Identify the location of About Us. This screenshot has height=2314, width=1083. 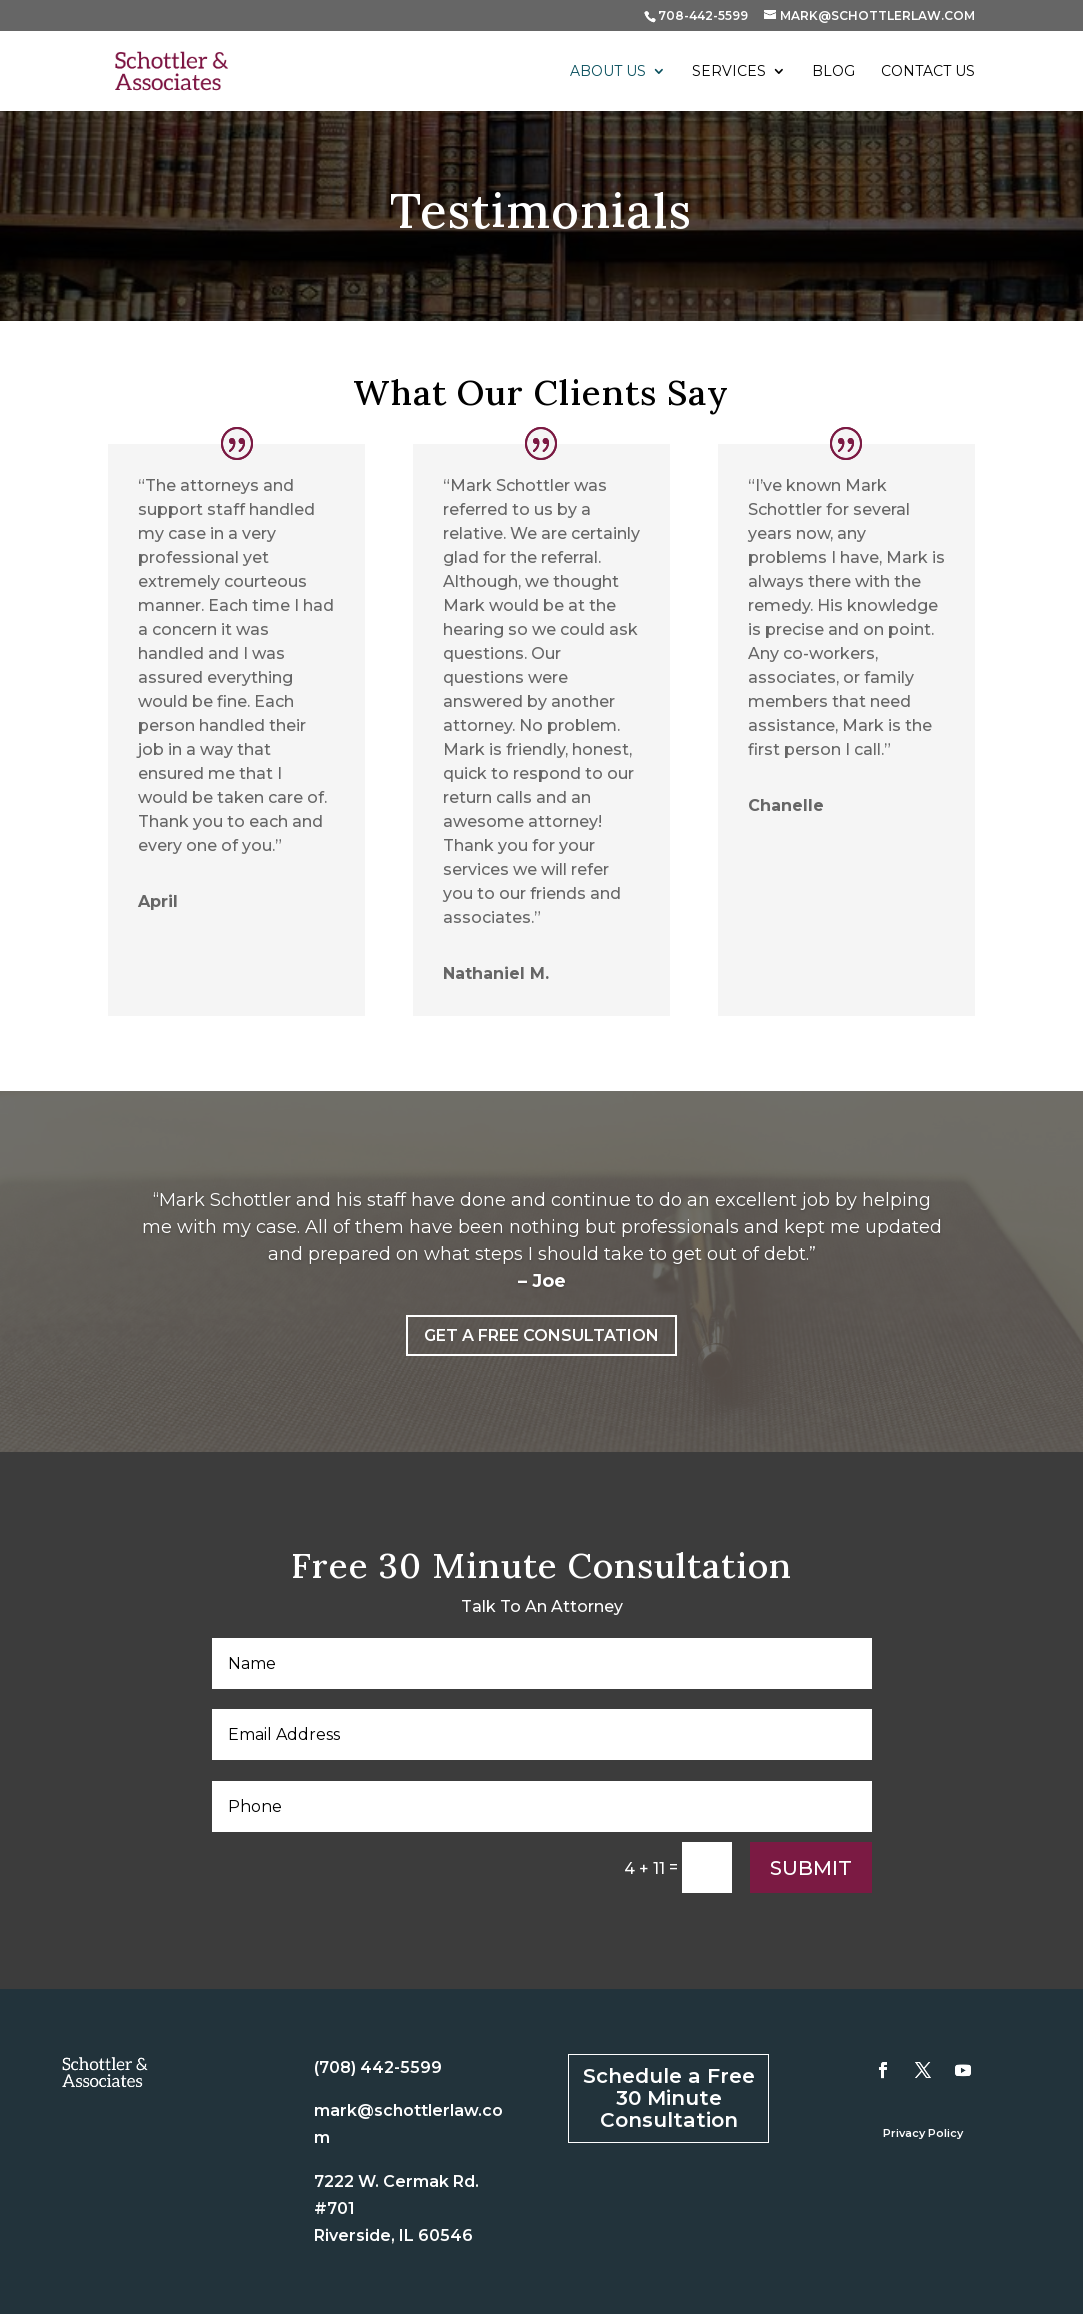
(608, 72).